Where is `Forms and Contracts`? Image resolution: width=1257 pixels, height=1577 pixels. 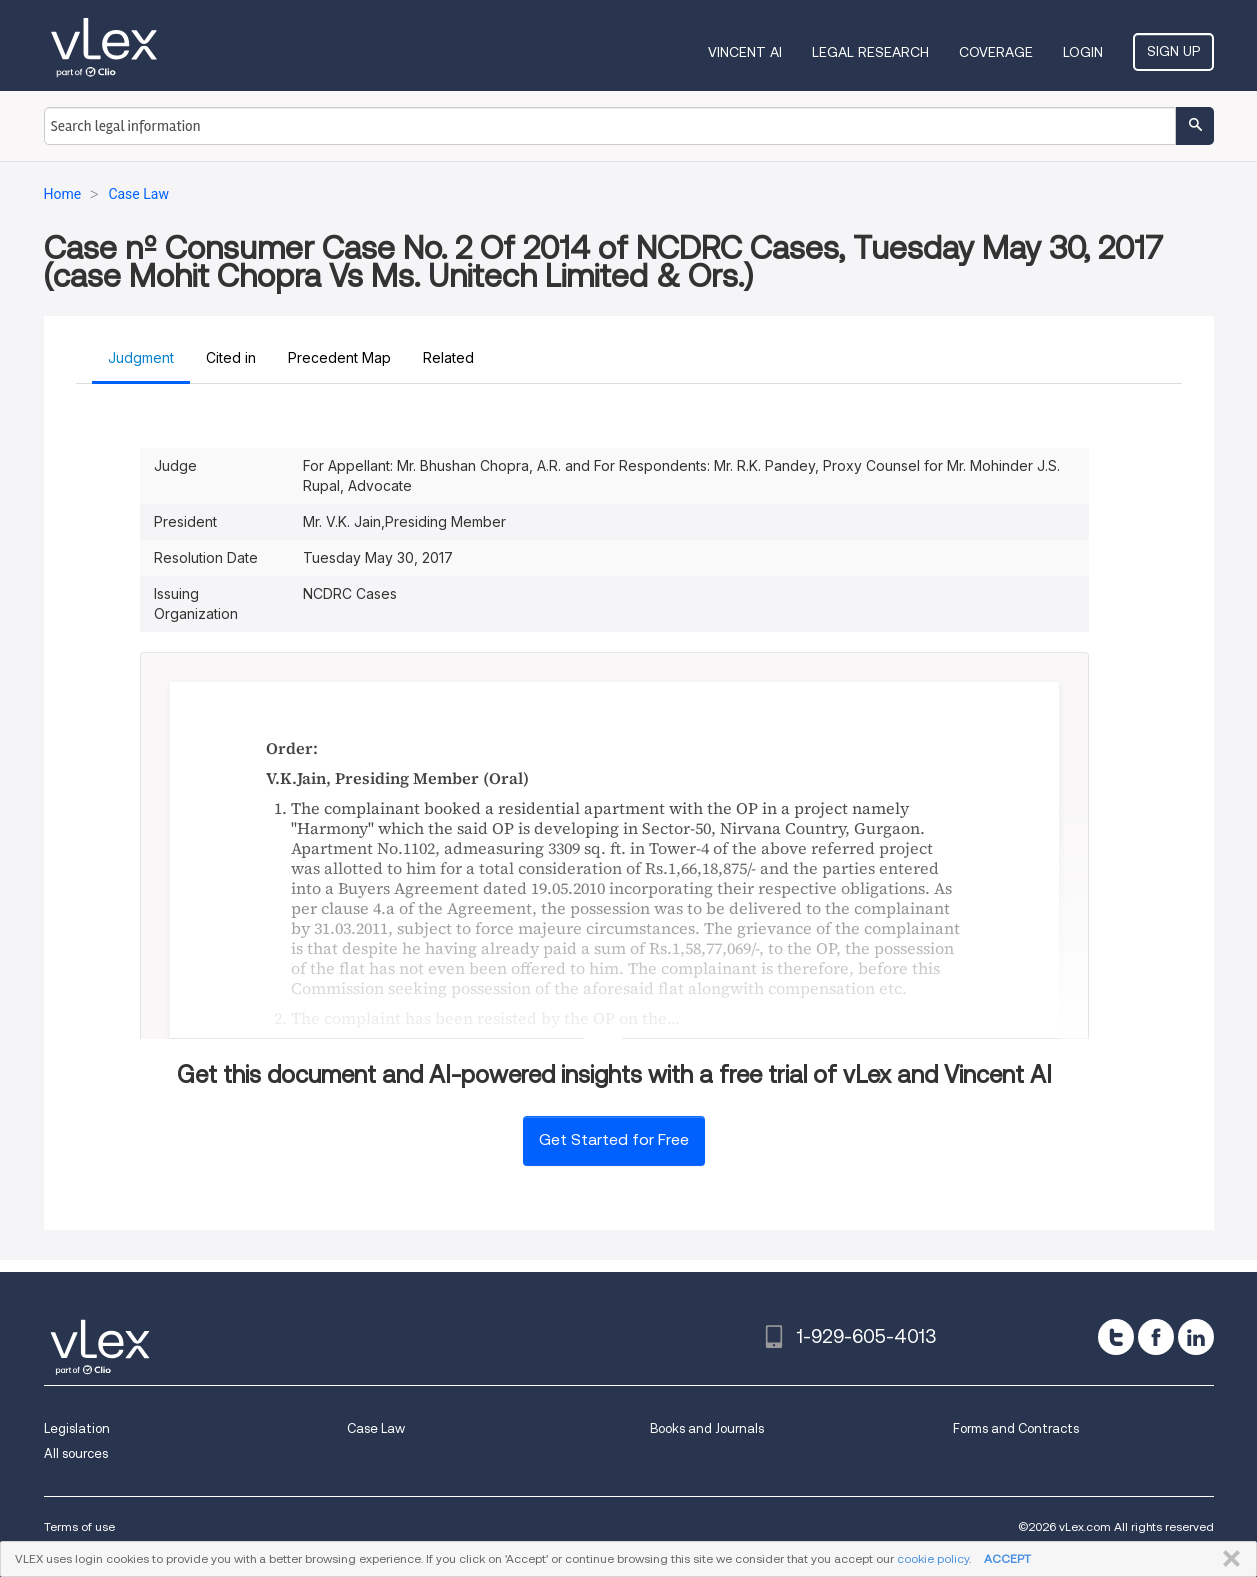 Forms and Contracts is located at coordinates (1016, 1428).